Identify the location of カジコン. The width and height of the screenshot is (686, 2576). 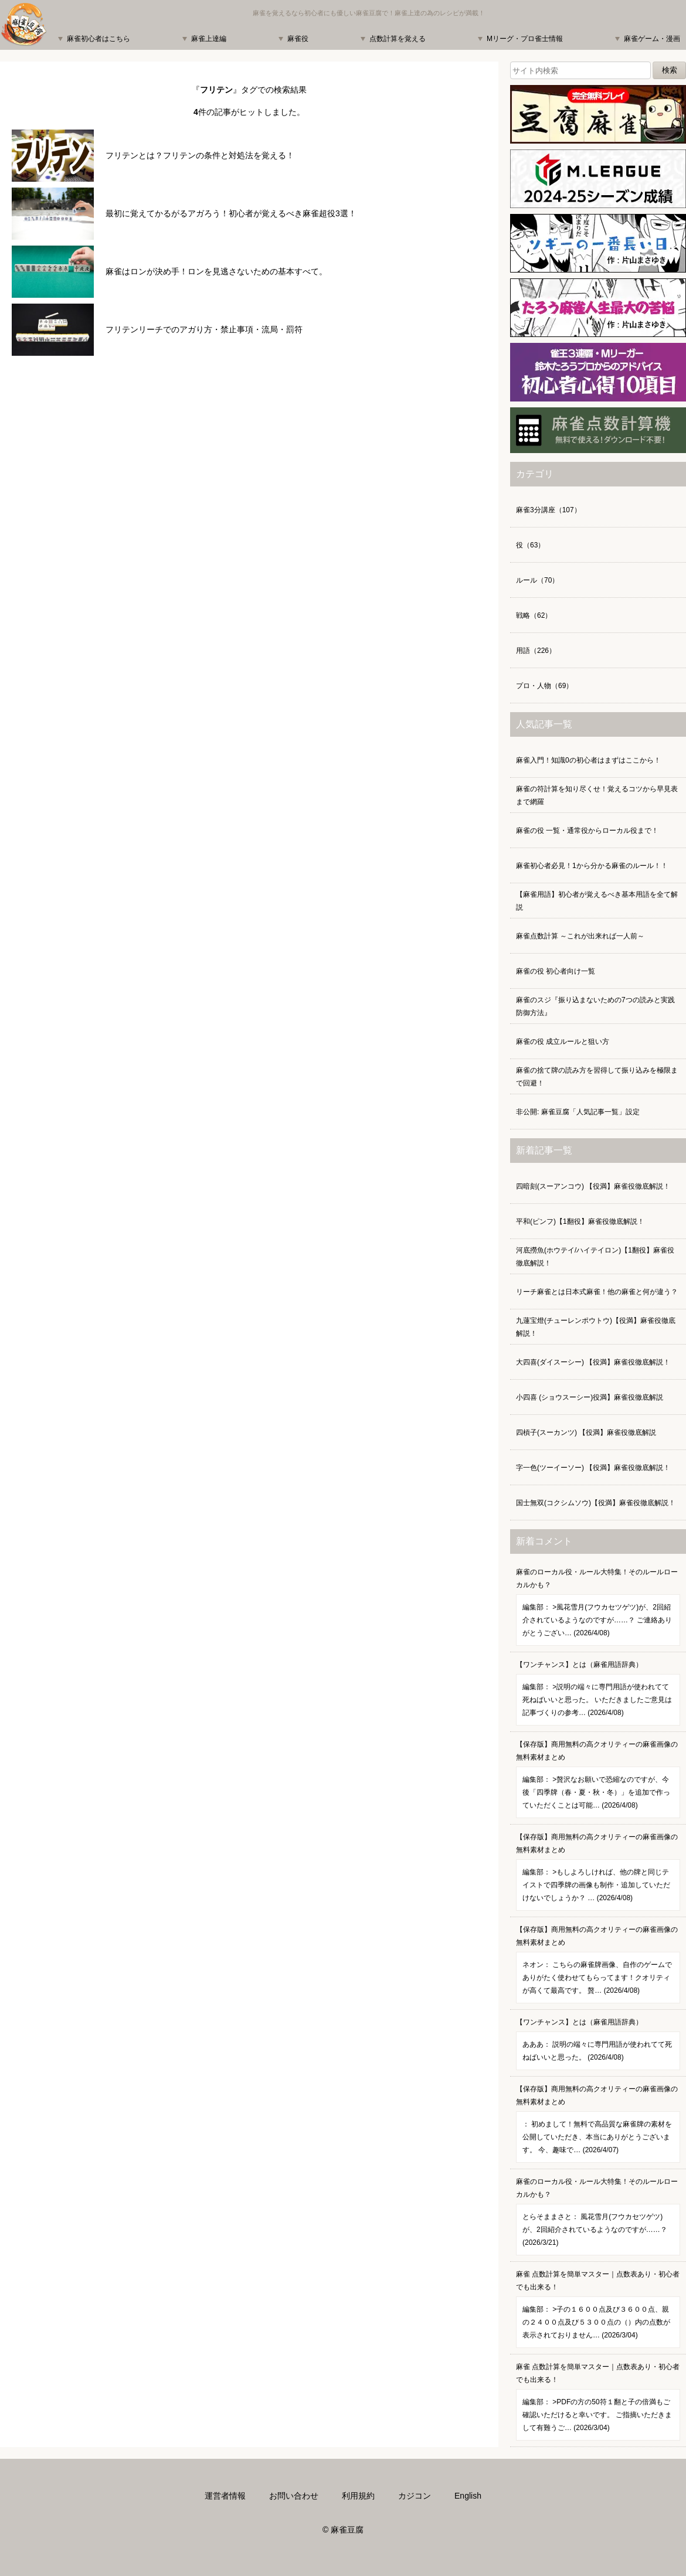
(414, 2495).